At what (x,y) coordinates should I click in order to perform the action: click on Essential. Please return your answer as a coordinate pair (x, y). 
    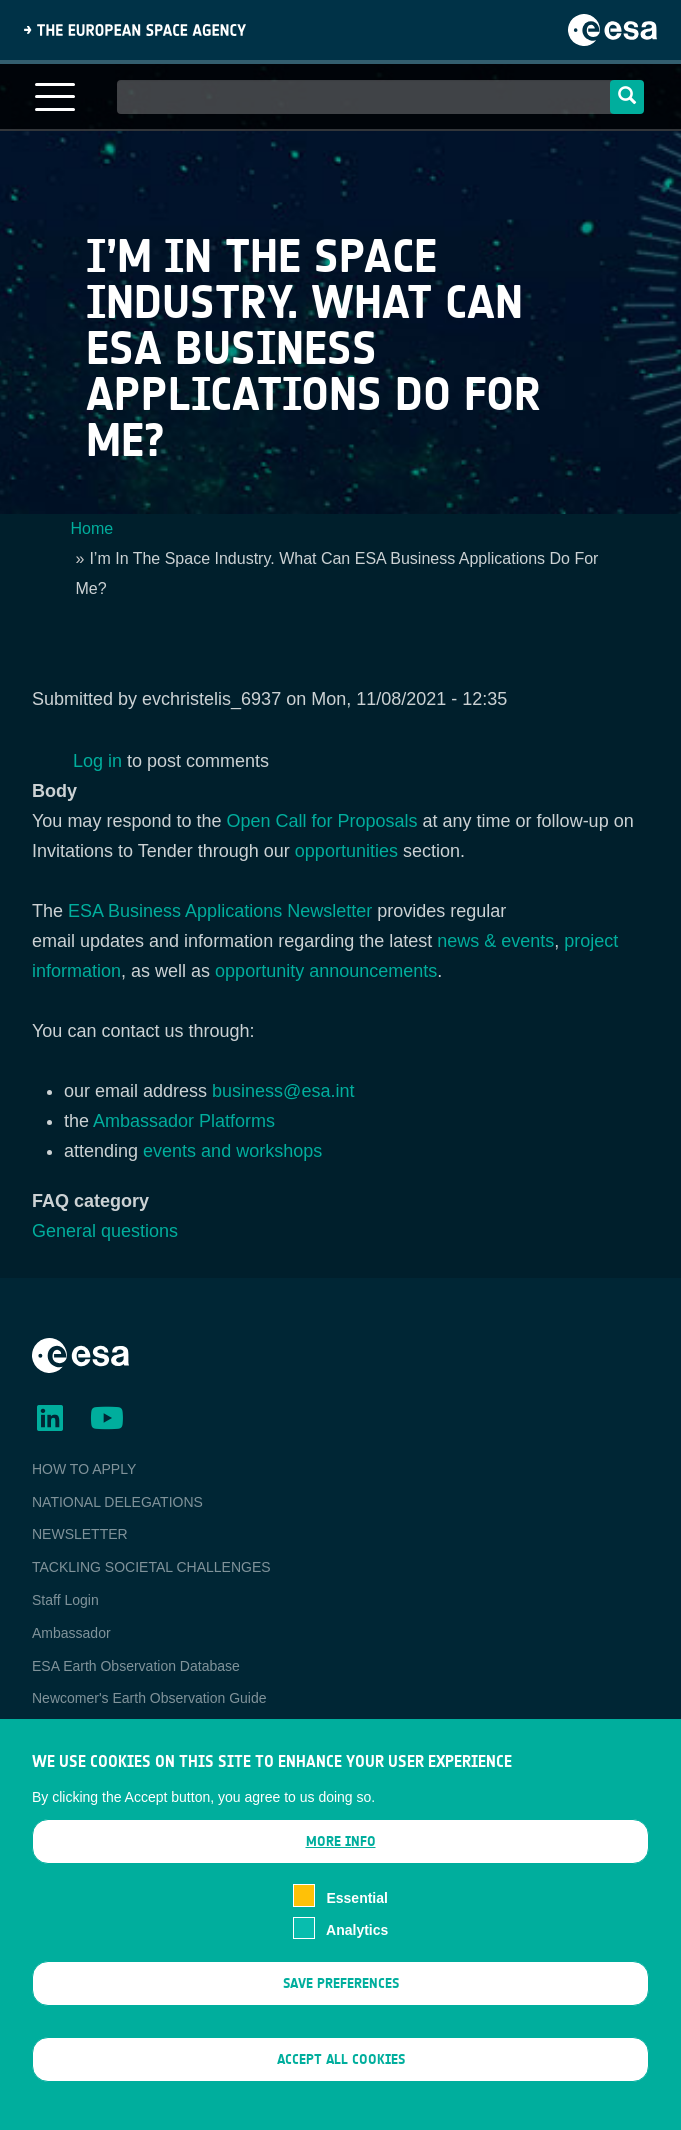
    Looking at the image, I should click on (356, 1927).